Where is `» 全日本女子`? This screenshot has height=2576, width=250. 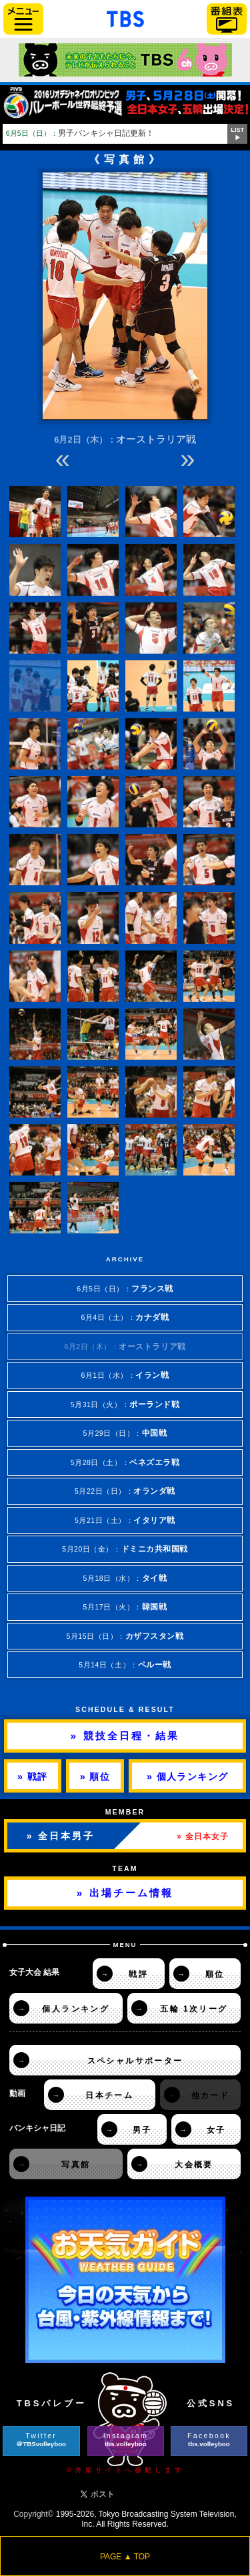 » 全日本女子 is located at coordinates (203, 1836).